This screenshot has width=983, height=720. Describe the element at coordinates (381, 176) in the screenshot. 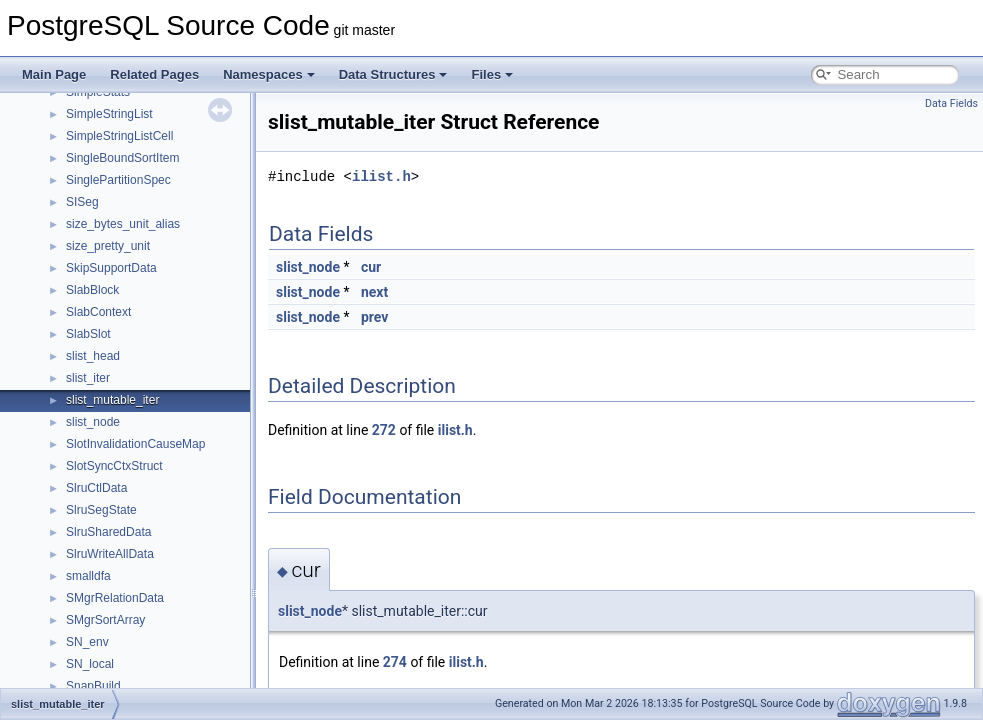

I see `ilist.h` at that location.